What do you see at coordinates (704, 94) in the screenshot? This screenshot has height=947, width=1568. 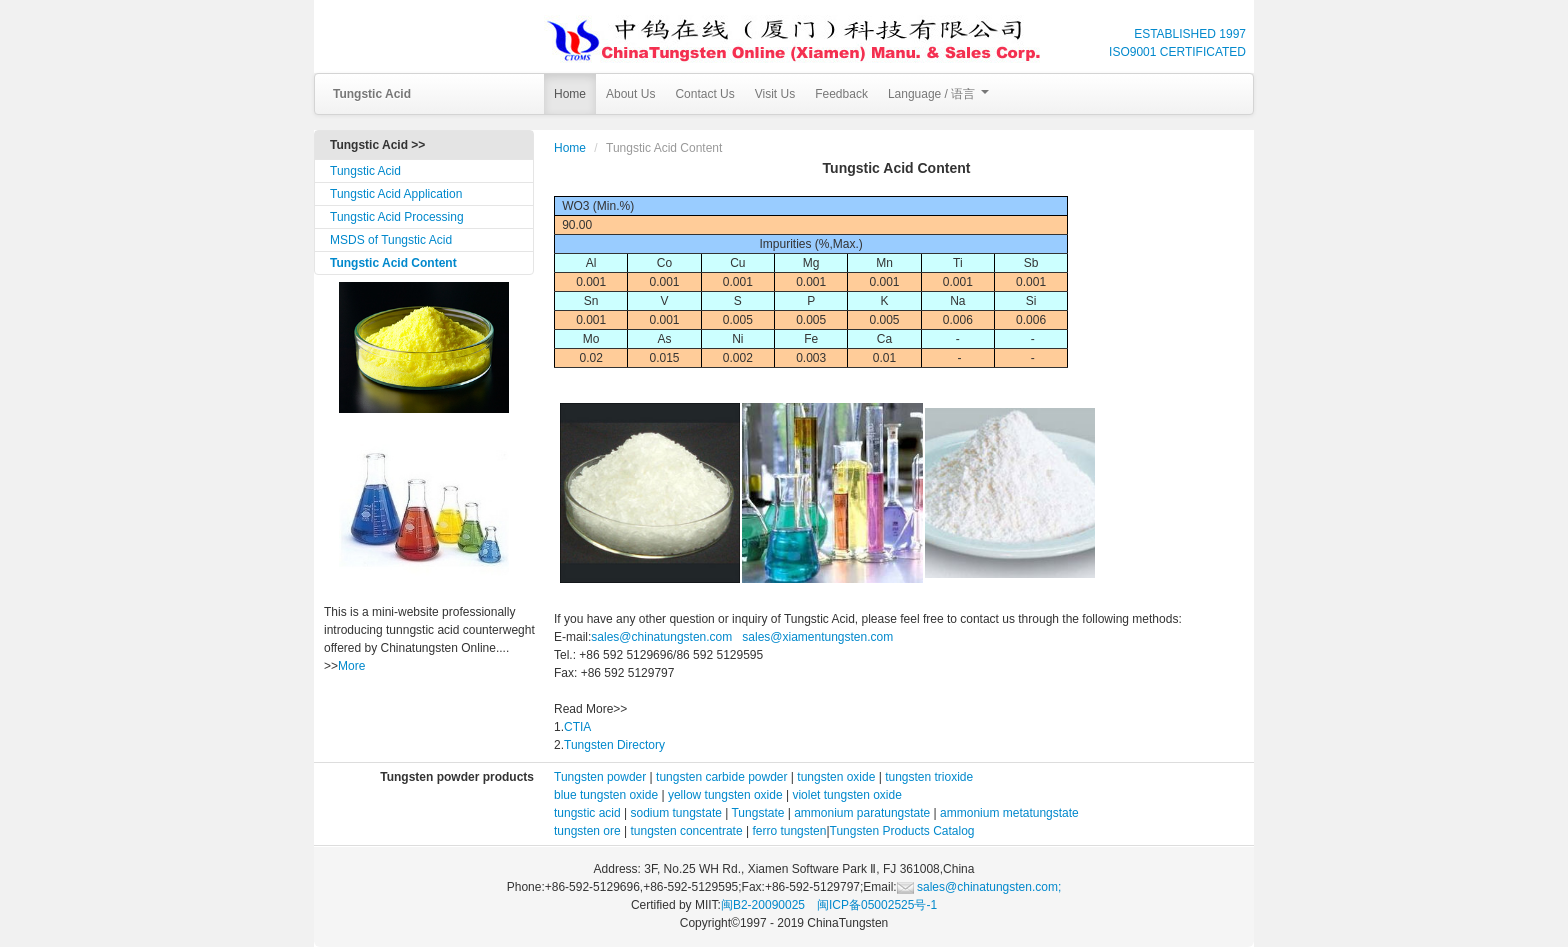 I see `Contact Us` at bounding box center [704, 94].